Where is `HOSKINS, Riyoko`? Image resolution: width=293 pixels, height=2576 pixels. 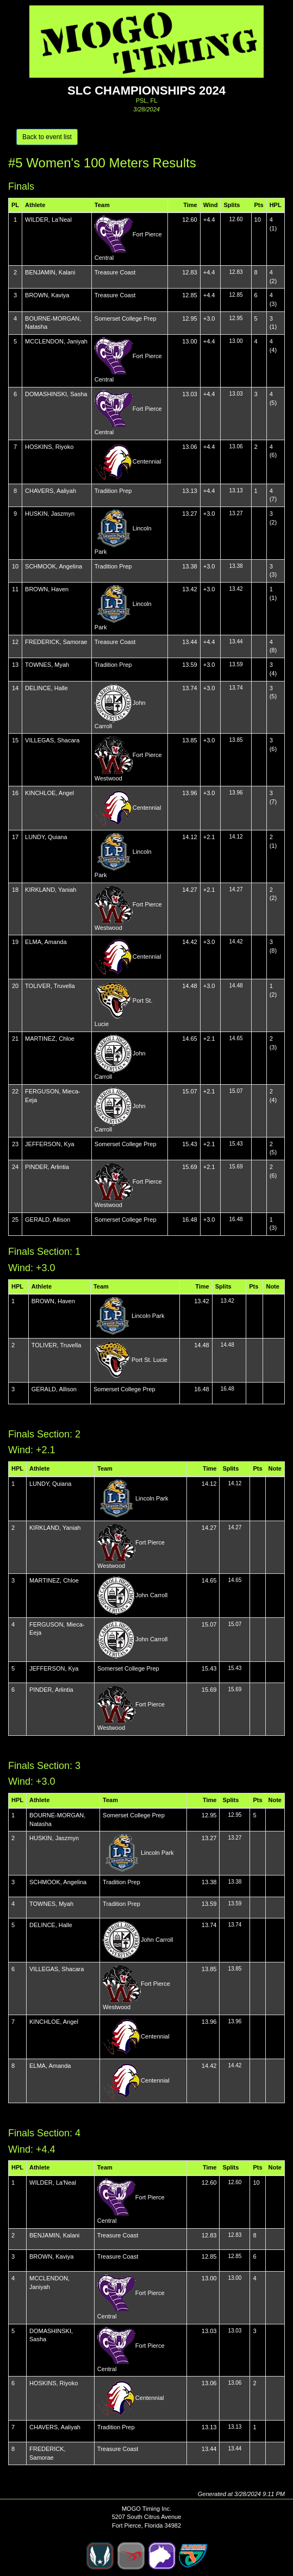 HOSKINS, Riyoko is located at coordinates (49, 446).